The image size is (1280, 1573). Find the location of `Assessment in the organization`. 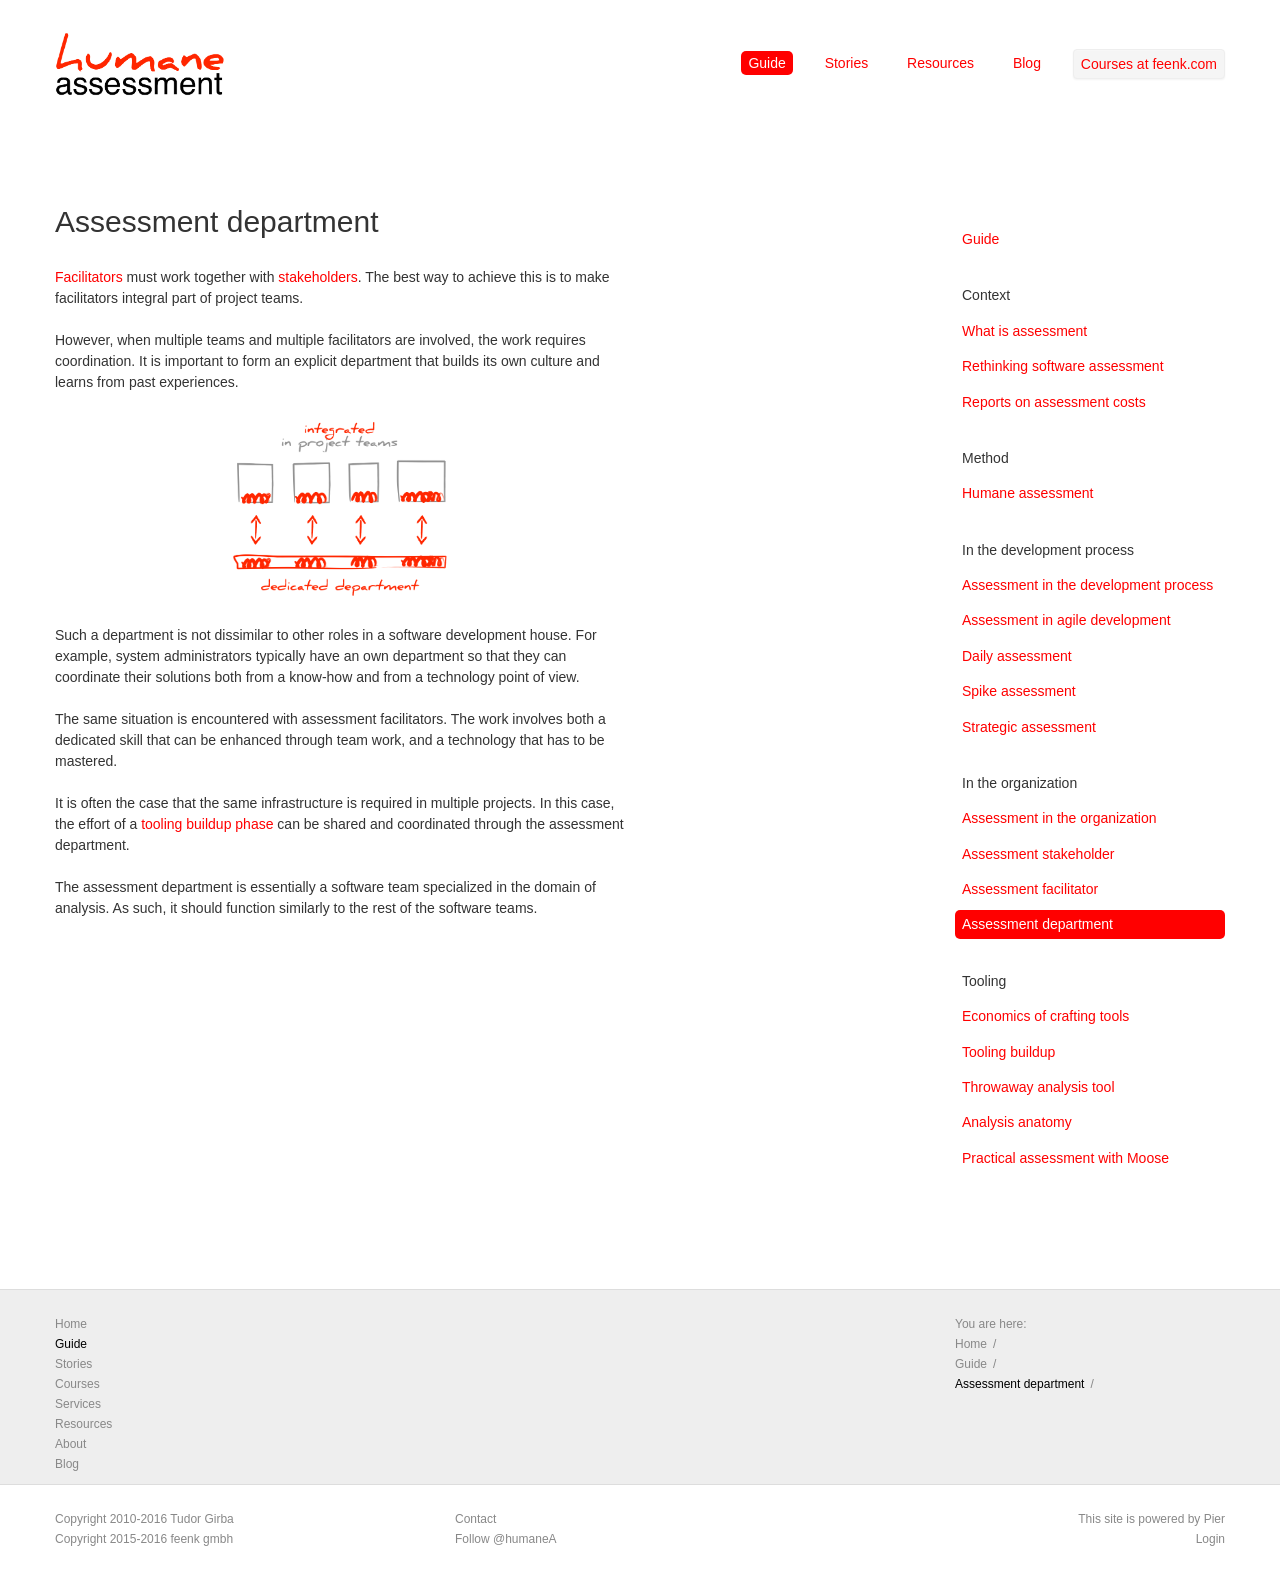

Assessment in the organization is located at coordinates (1059, 818).